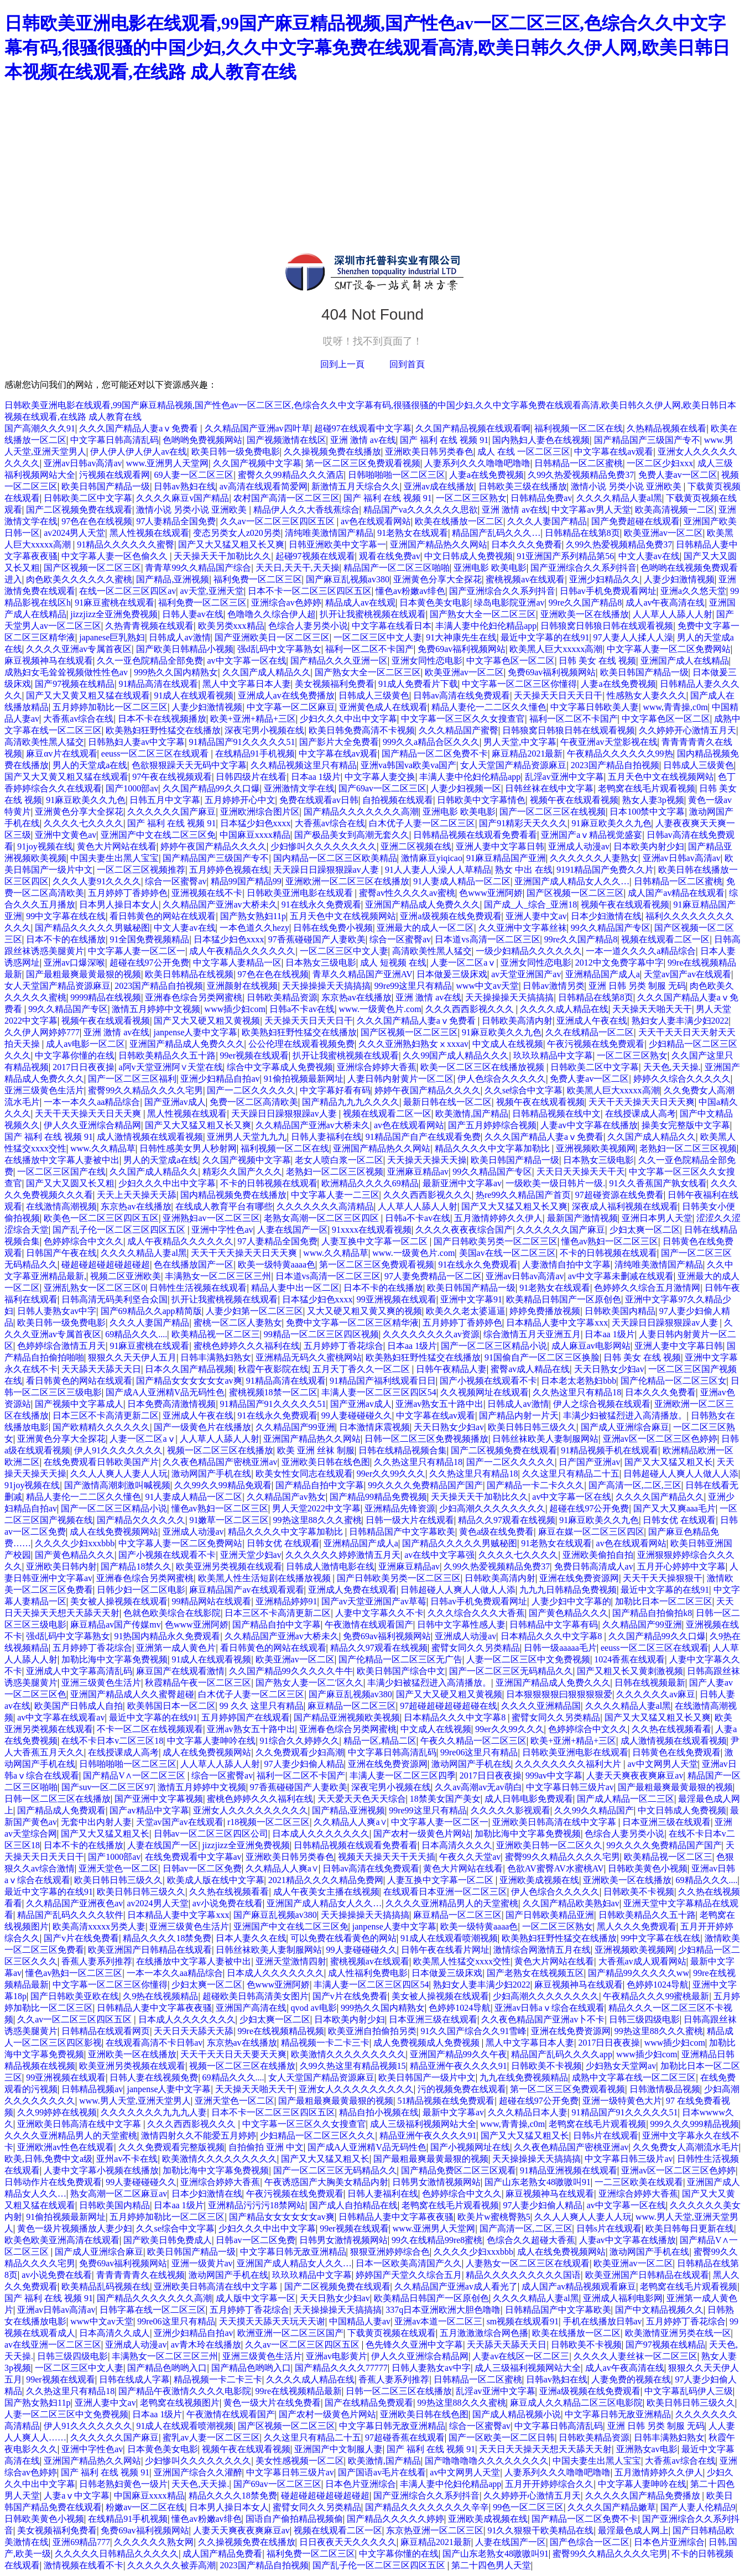  I want to click on 精品亚洲午夜久久久久91, so click(458, 2066).